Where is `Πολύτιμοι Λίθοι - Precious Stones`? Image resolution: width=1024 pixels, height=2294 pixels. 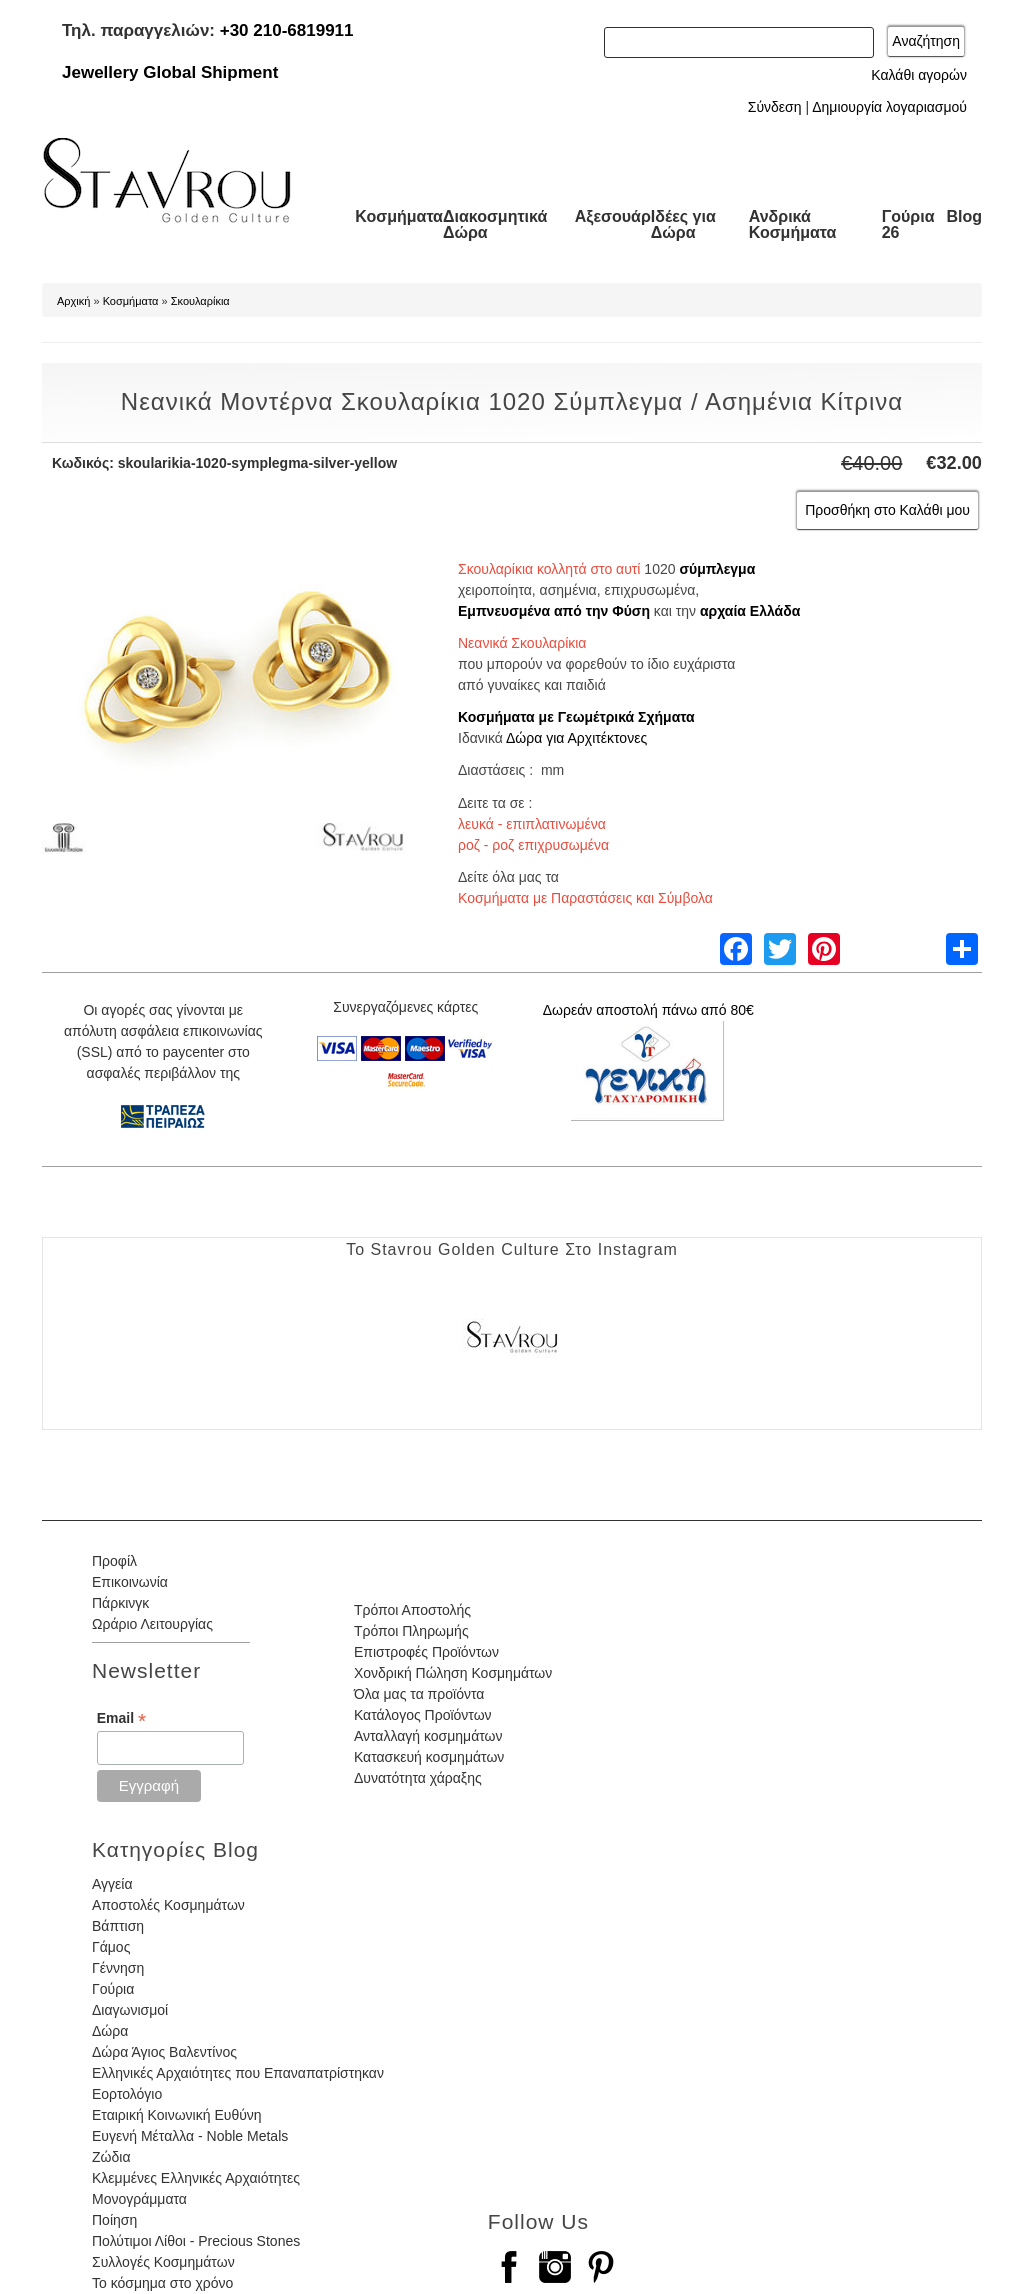 Πολύτιμοι Λίθοι - Precious Stones is located at coordinates (196, 2241).